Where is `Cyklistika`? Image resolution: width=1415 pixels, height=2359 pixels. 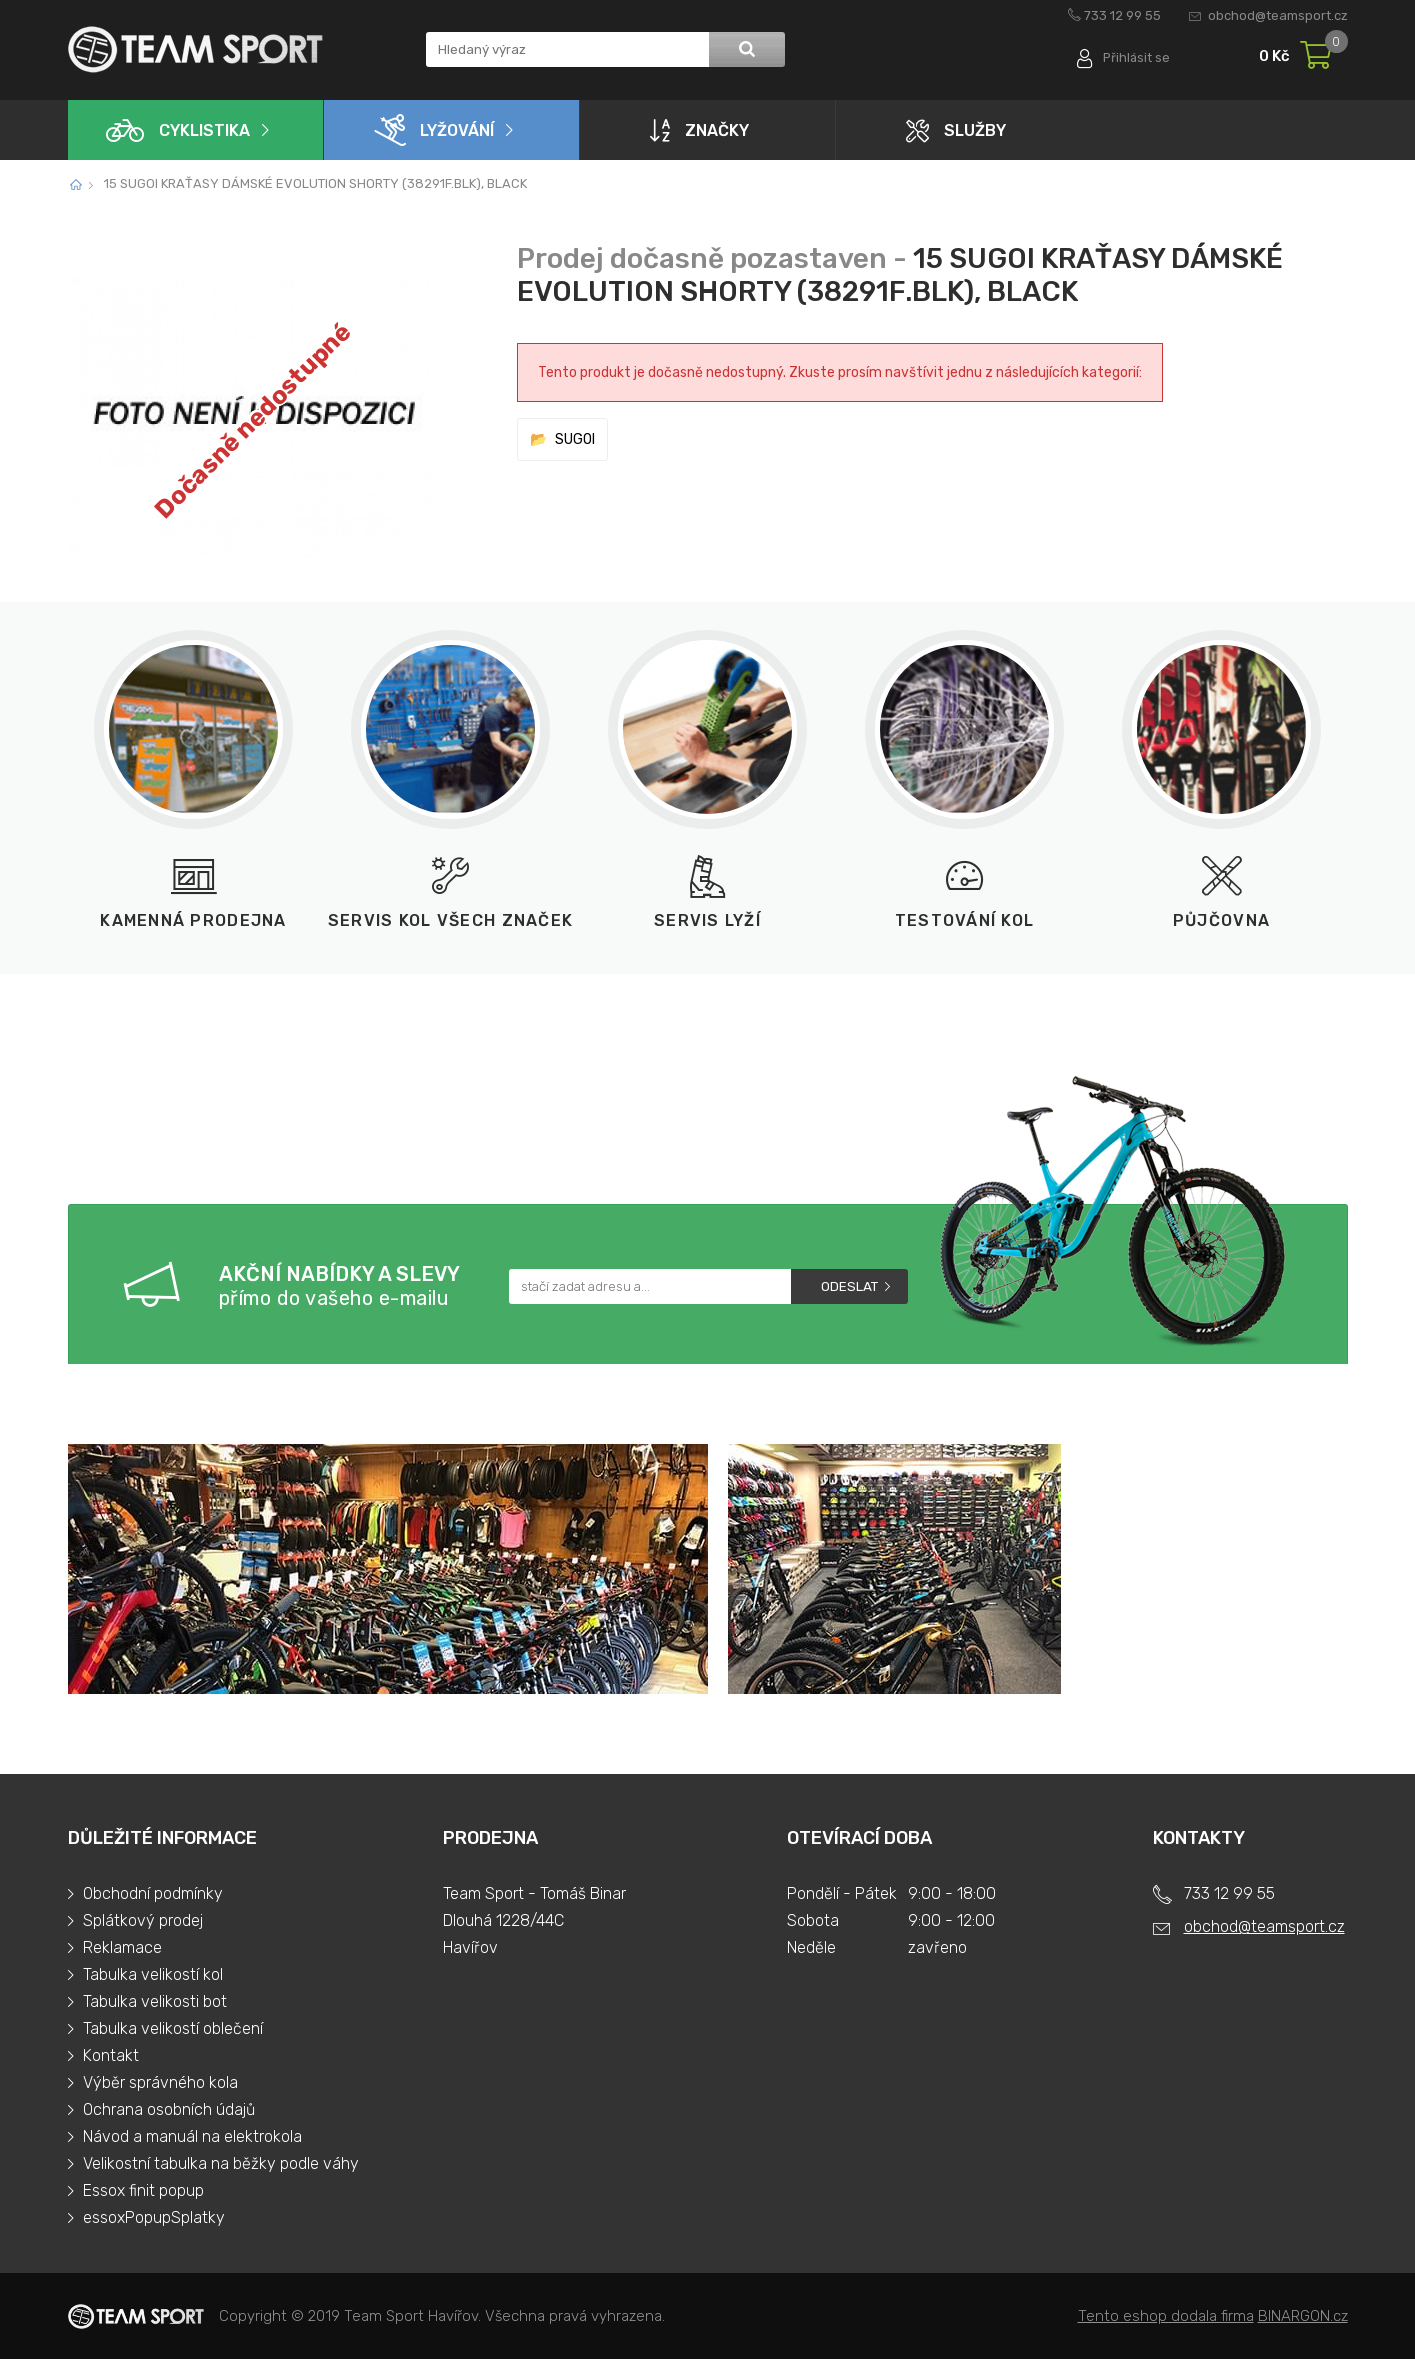
Cyklistika is located at coordinates (178, 130).